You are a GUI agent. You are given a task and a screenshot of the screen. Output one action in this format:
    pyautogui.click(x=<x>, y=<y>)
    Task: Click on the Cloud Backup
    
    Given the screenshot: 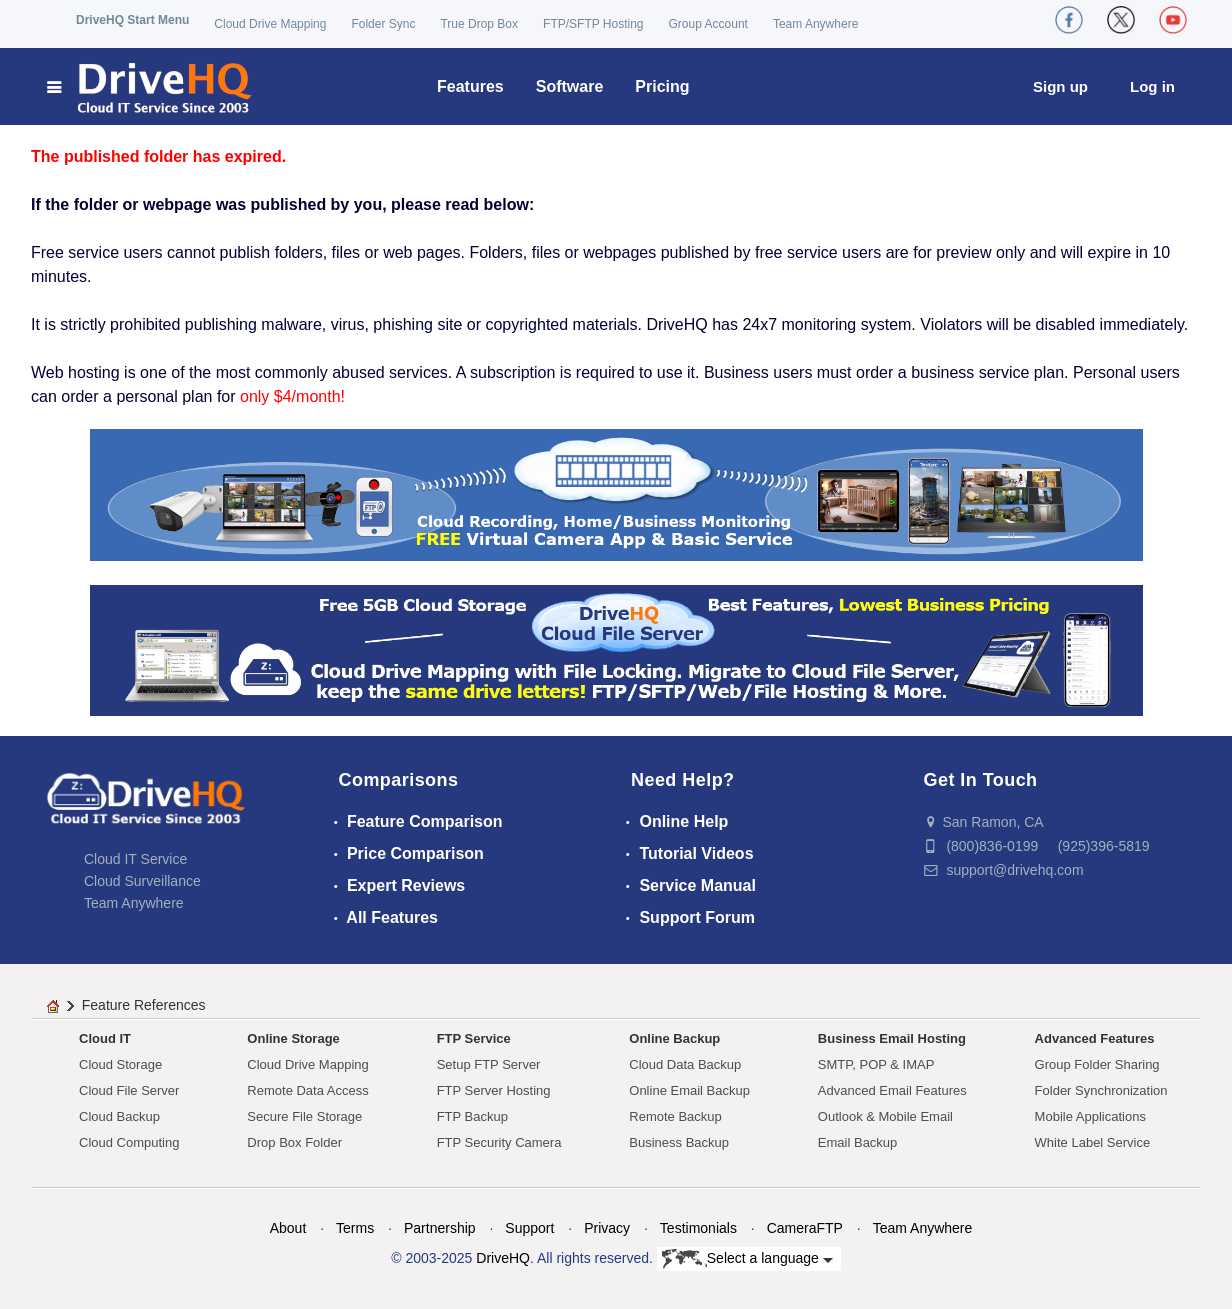 What is the action you would take?
    pyautogui.click(x=119, y=1116)
    